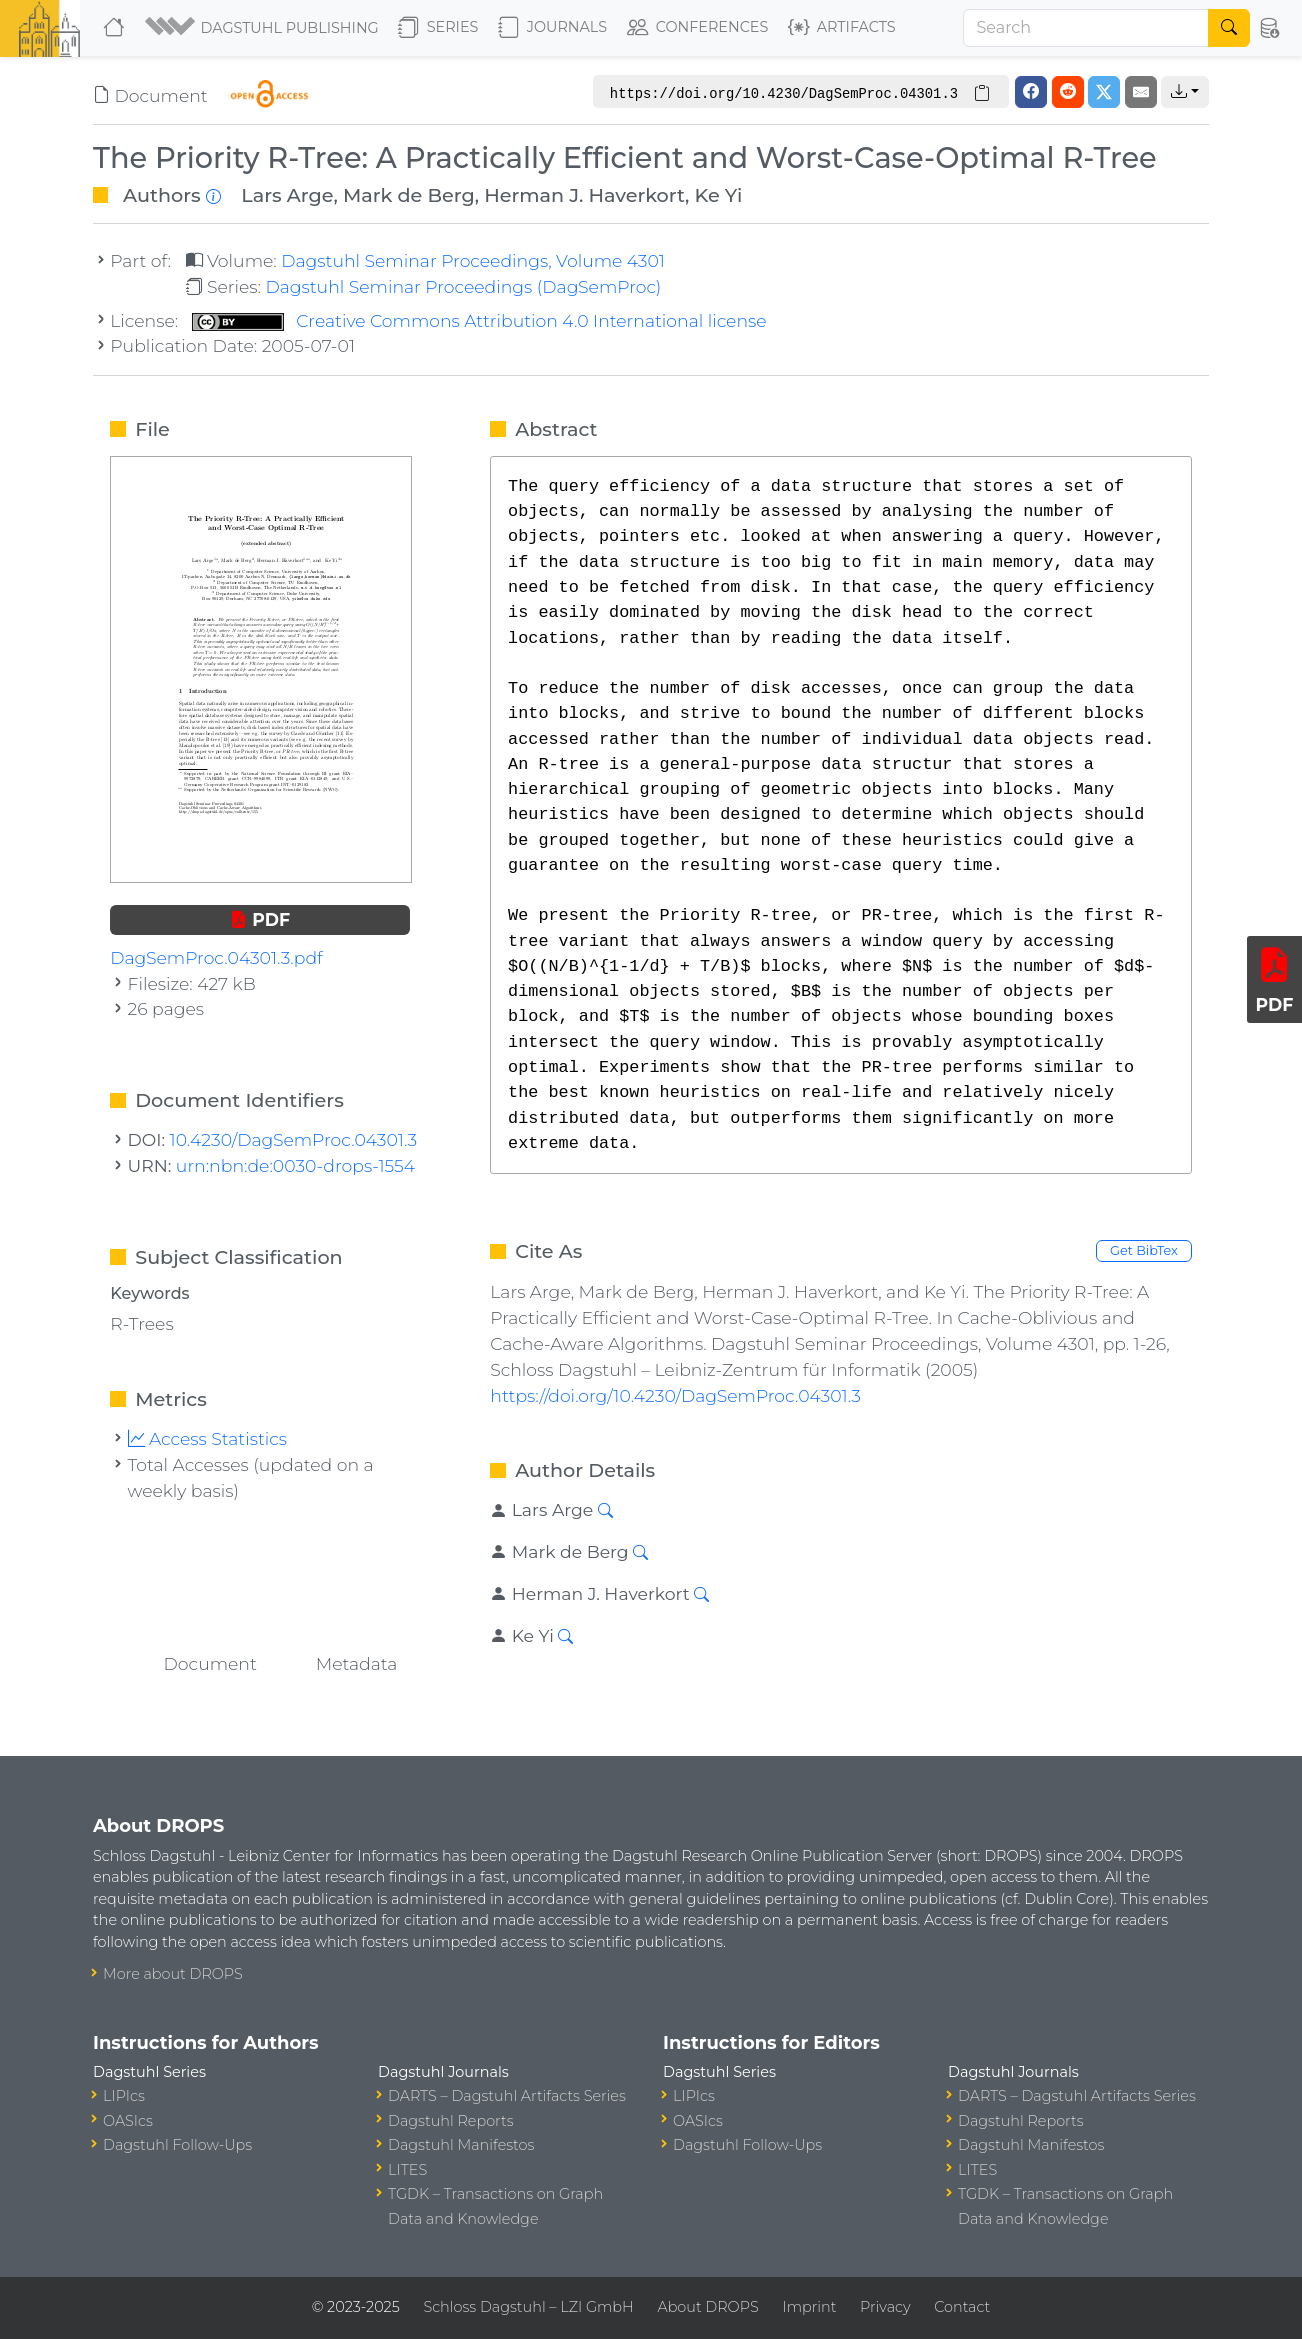  I want to click on Series [button], so click(438, 28).